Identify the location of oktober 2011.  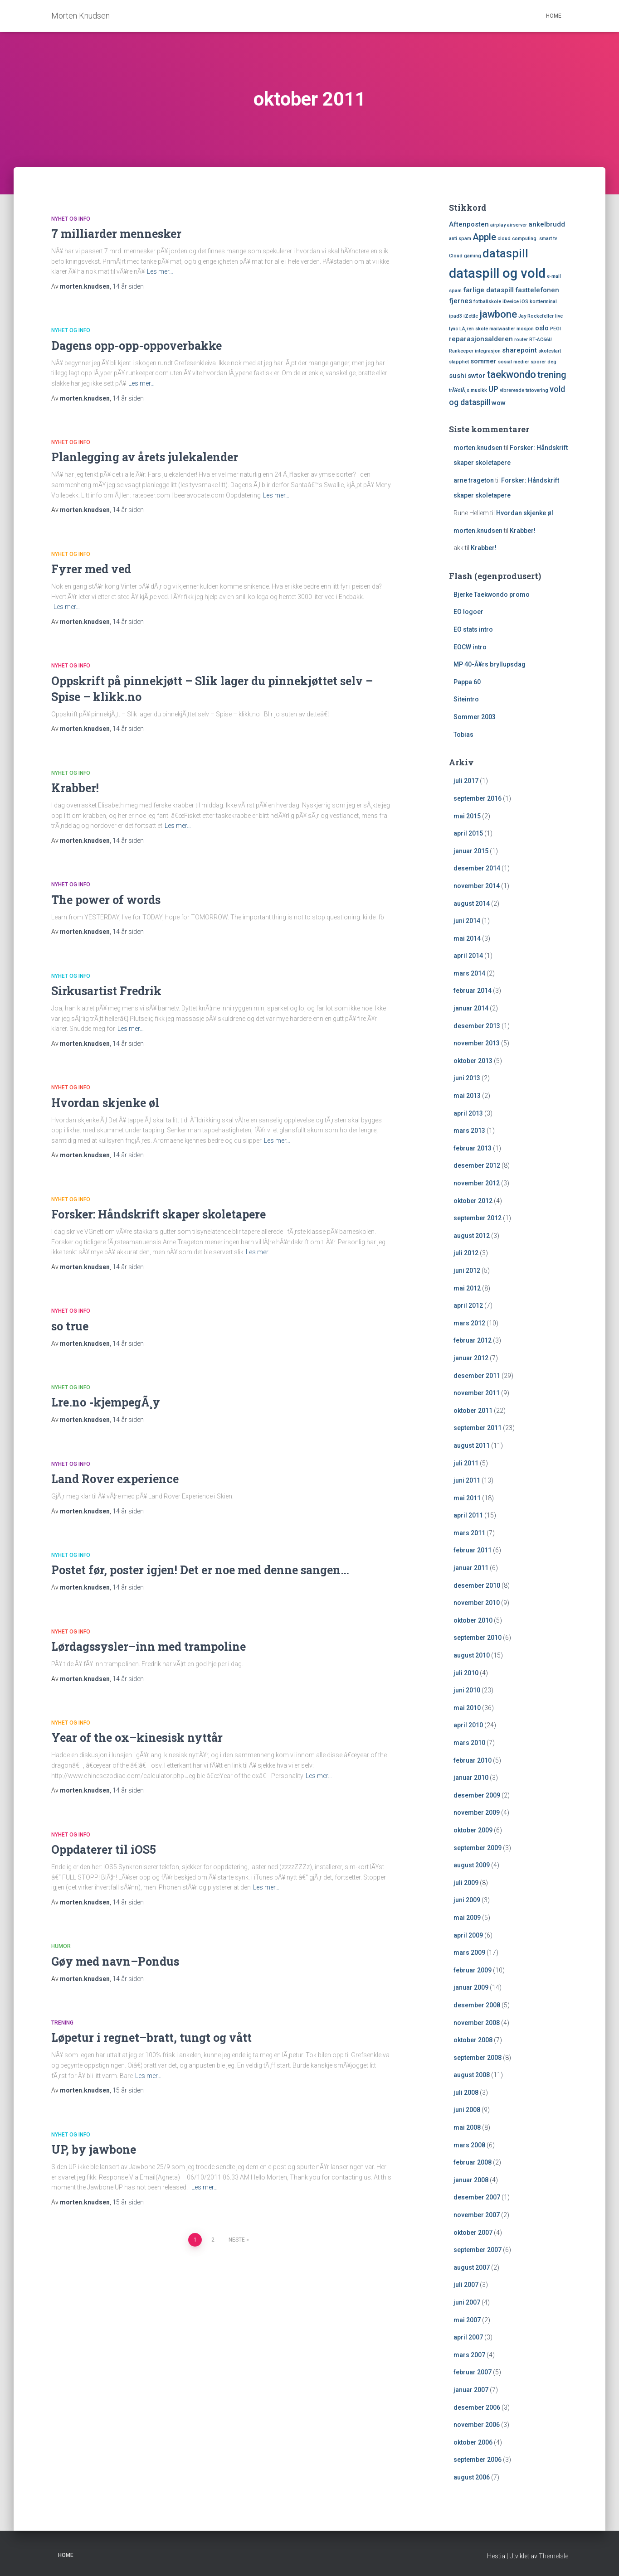
(472, 1410).